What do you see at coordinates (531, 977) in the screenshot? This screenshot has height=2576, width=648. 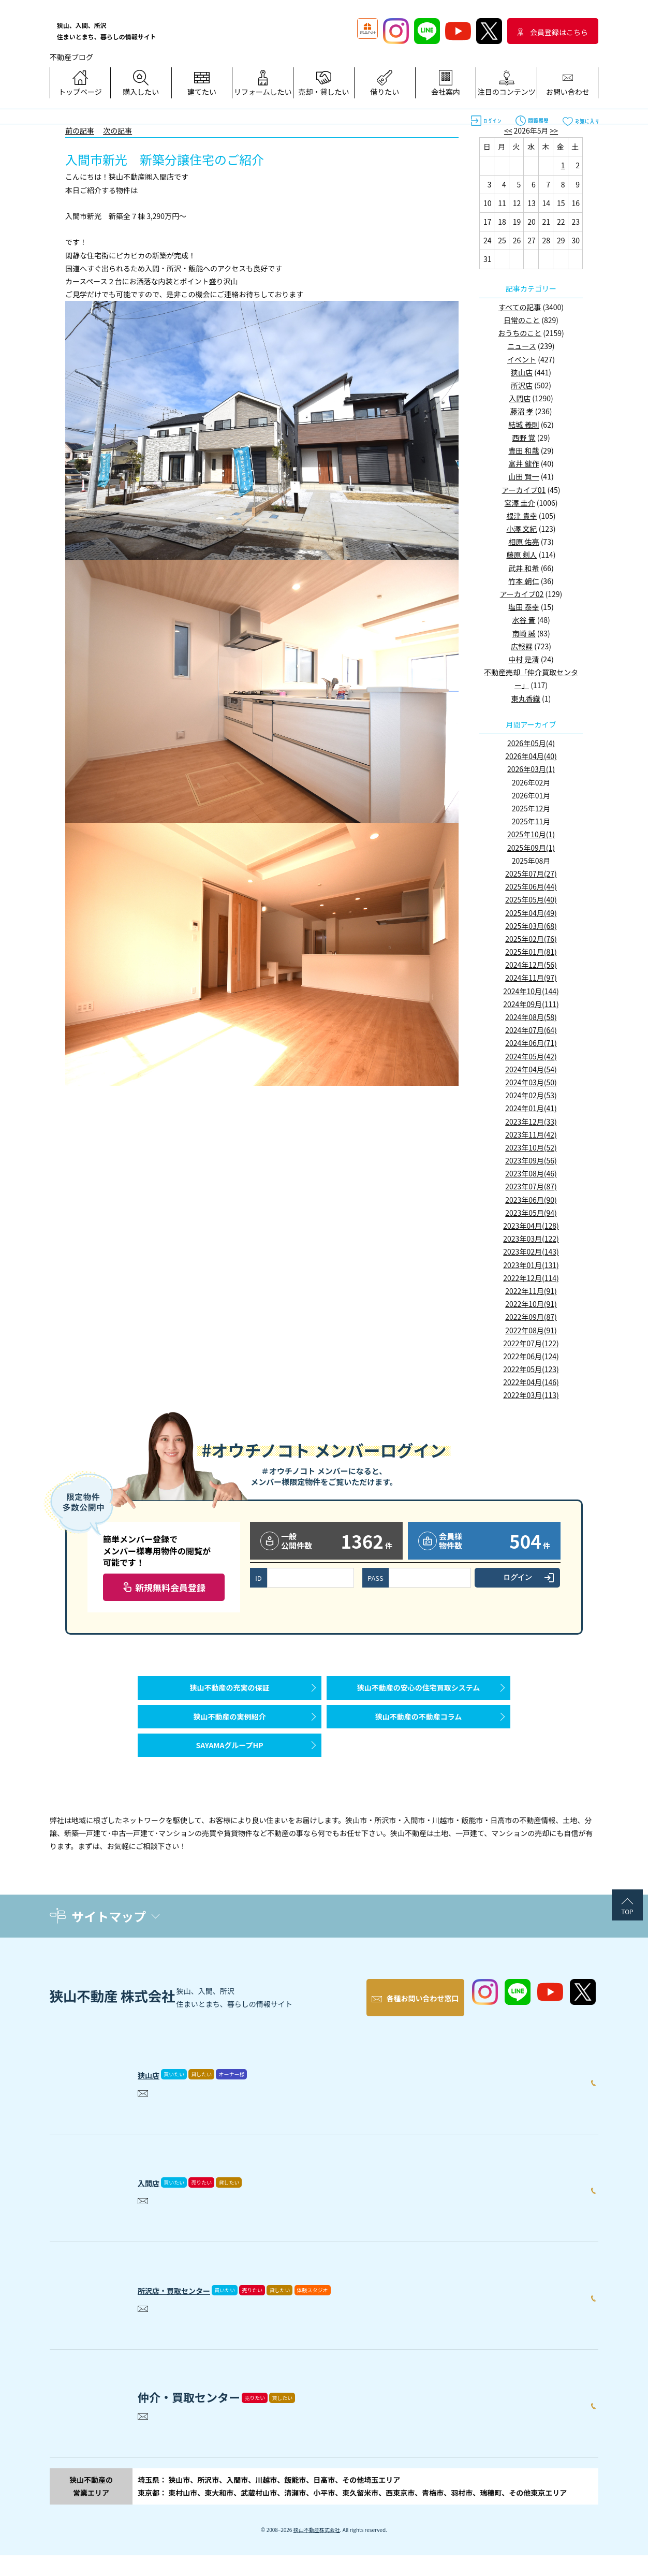 I see `2024年11月(97)` at bounding box center [531, 977].